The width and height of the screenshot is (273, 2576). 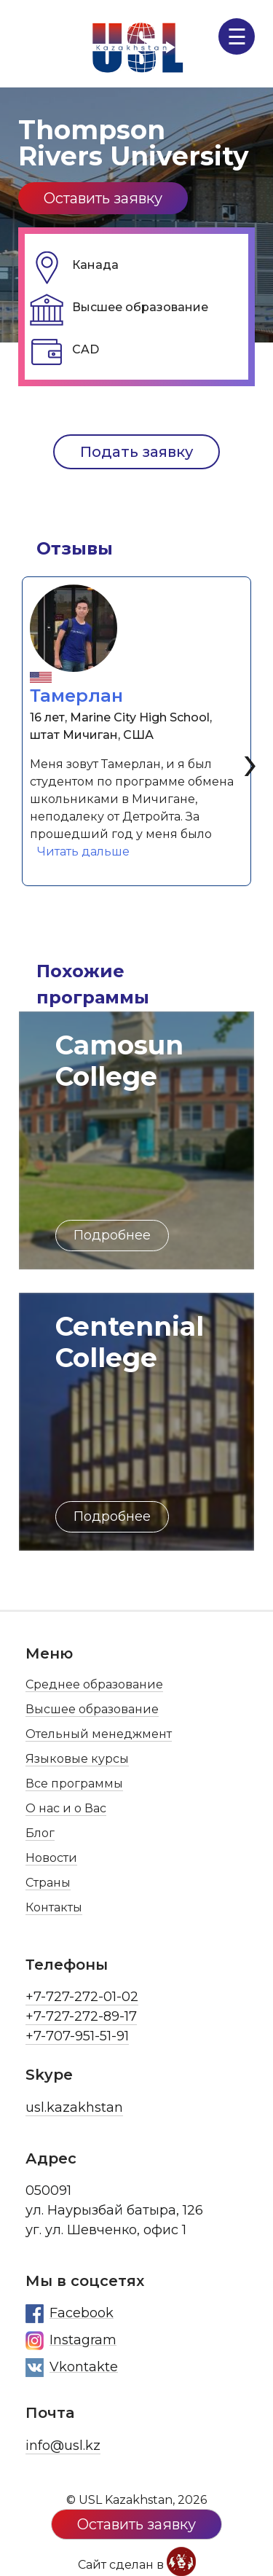 What do you see at coordinates (77, 2036) in the screenshot?
I see `+7-707-951-51-91` at bounding box center [77, 2036].